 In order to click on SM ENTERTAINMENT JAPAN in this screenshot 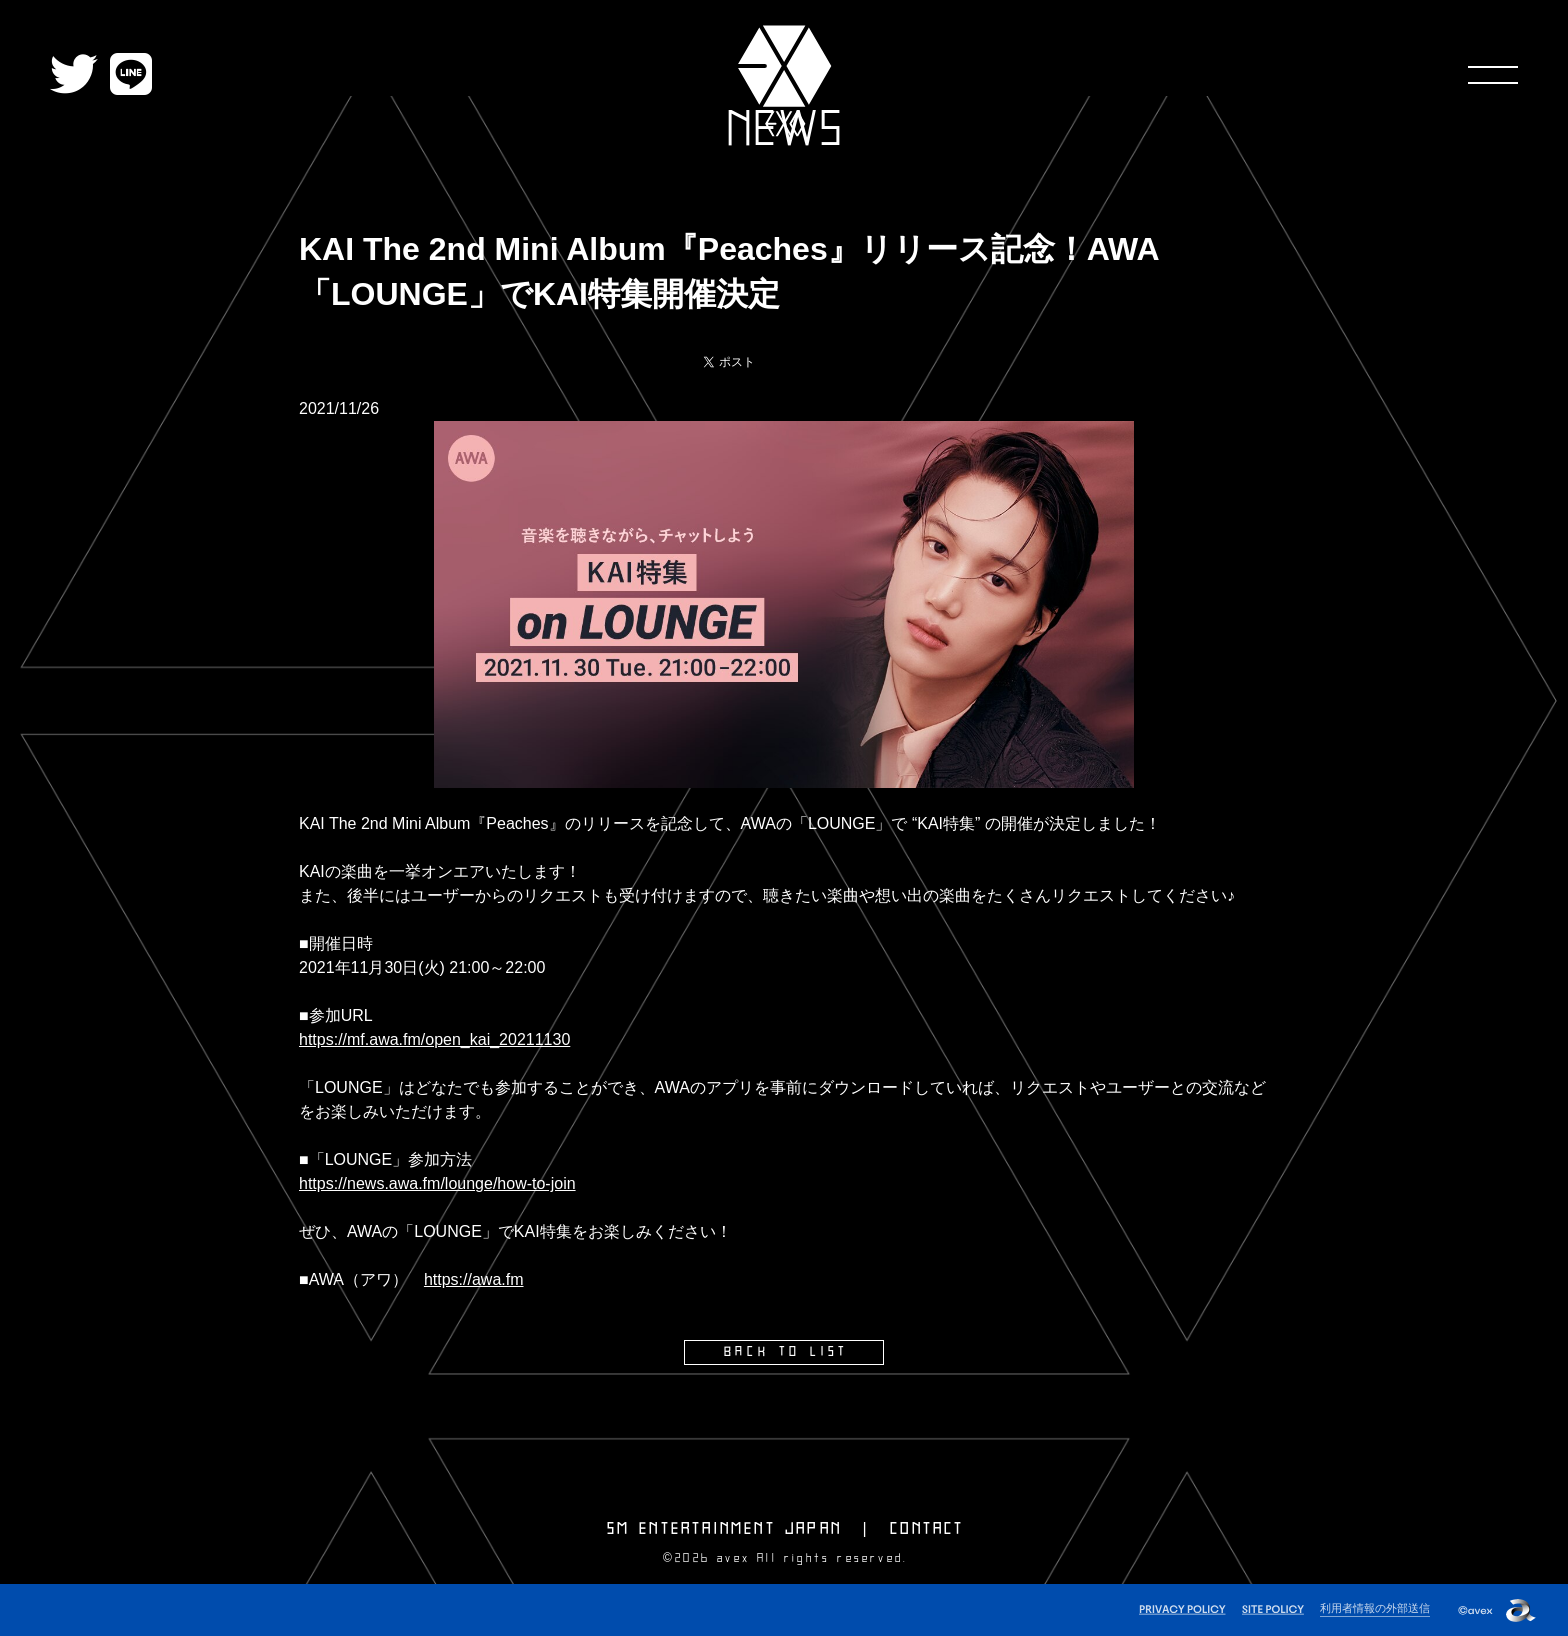, I will do `click(724, 1529)`.